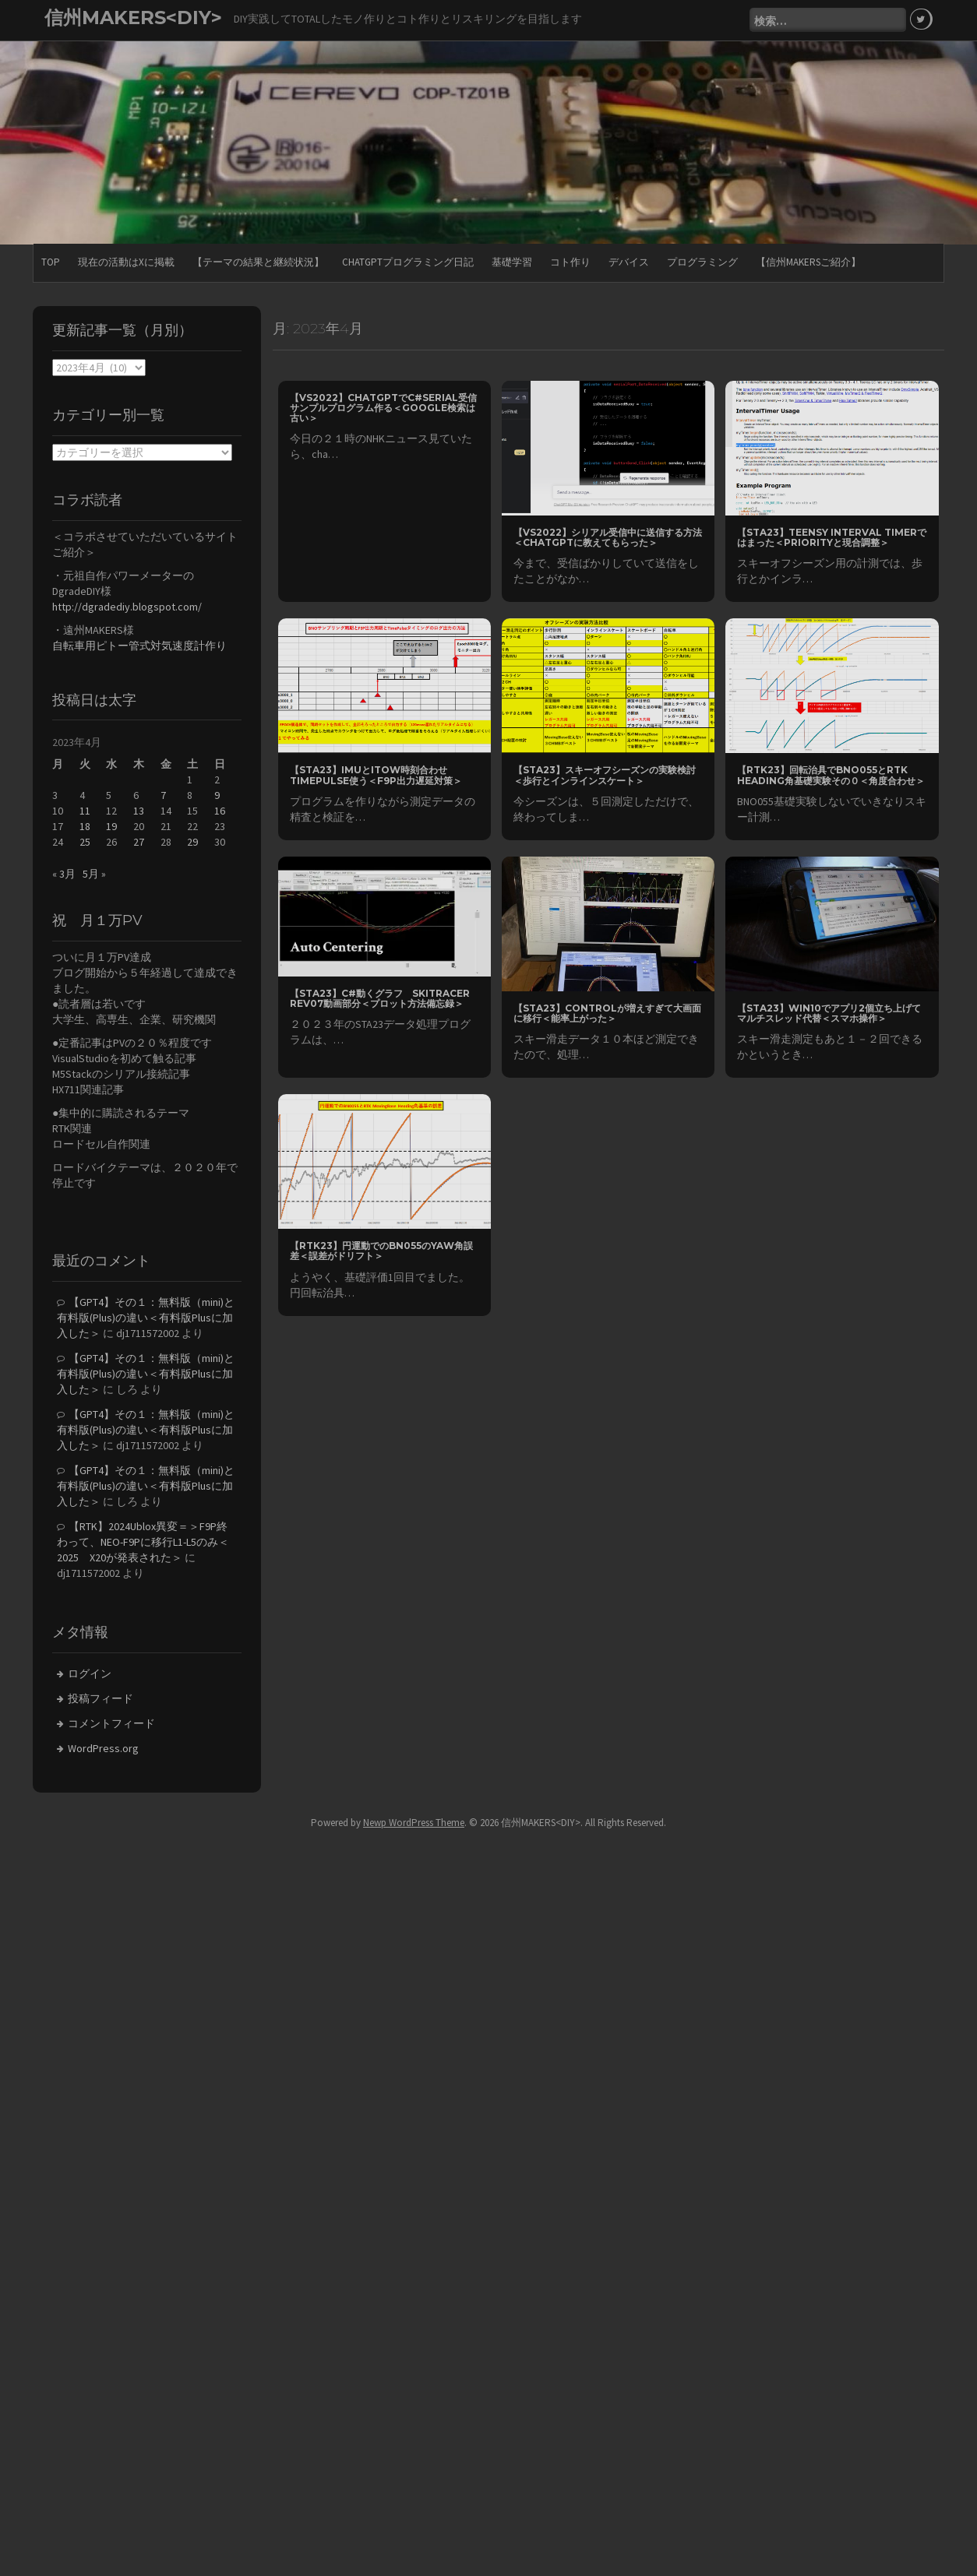  Describe the element at coordinates (408, 260) in the screenshot. I see `ChatGPTプログラミング日記` at that location.